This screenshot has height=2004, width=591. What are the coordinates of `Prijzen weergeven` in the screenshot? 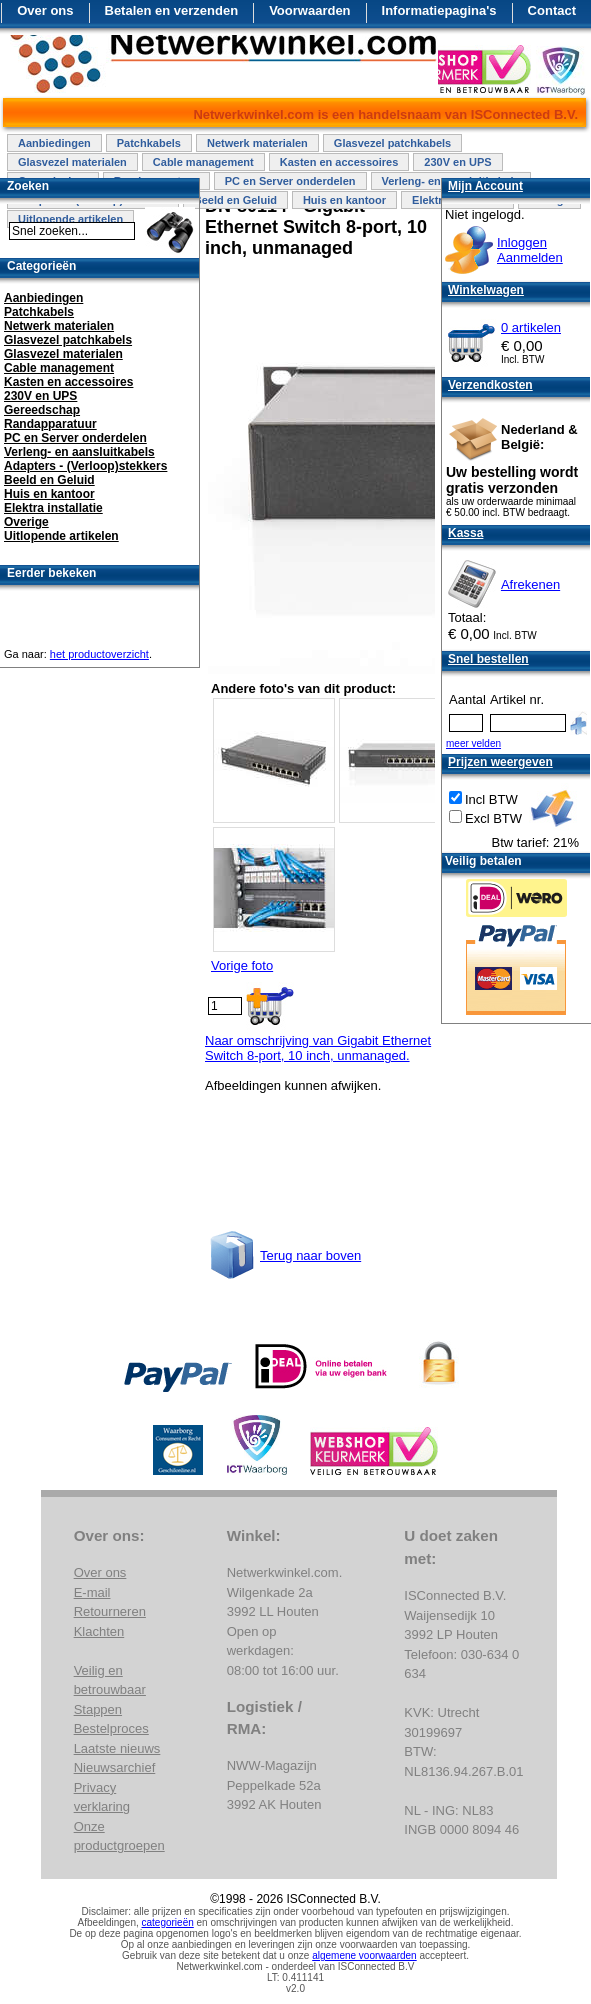 It's located at (500, 762).